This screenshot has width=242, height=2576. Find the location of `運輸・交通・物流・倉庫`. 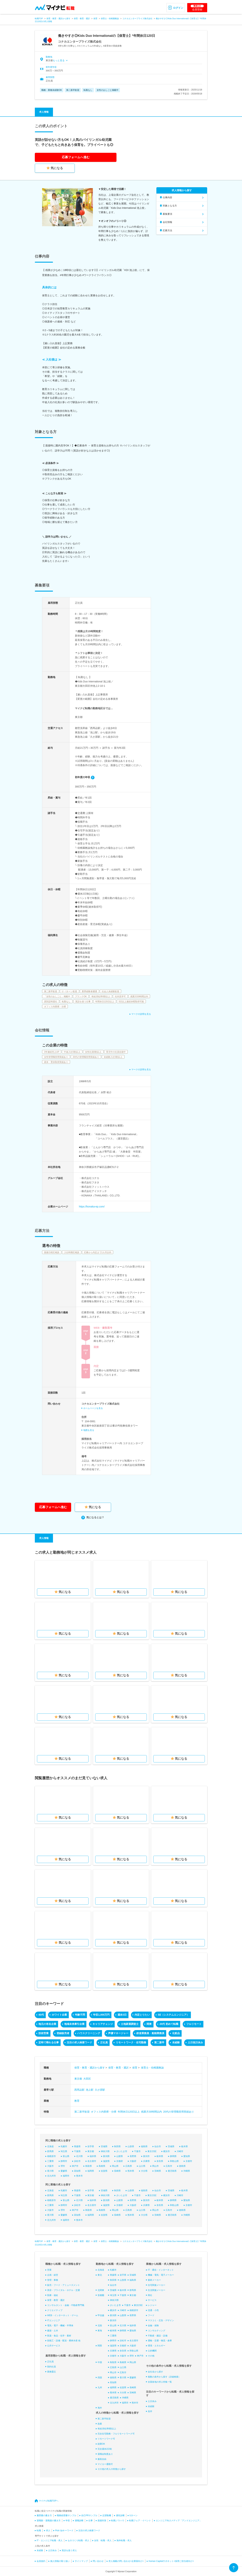

運輸・交通・物流・倉庫 is located at coordinates (160, 2340).